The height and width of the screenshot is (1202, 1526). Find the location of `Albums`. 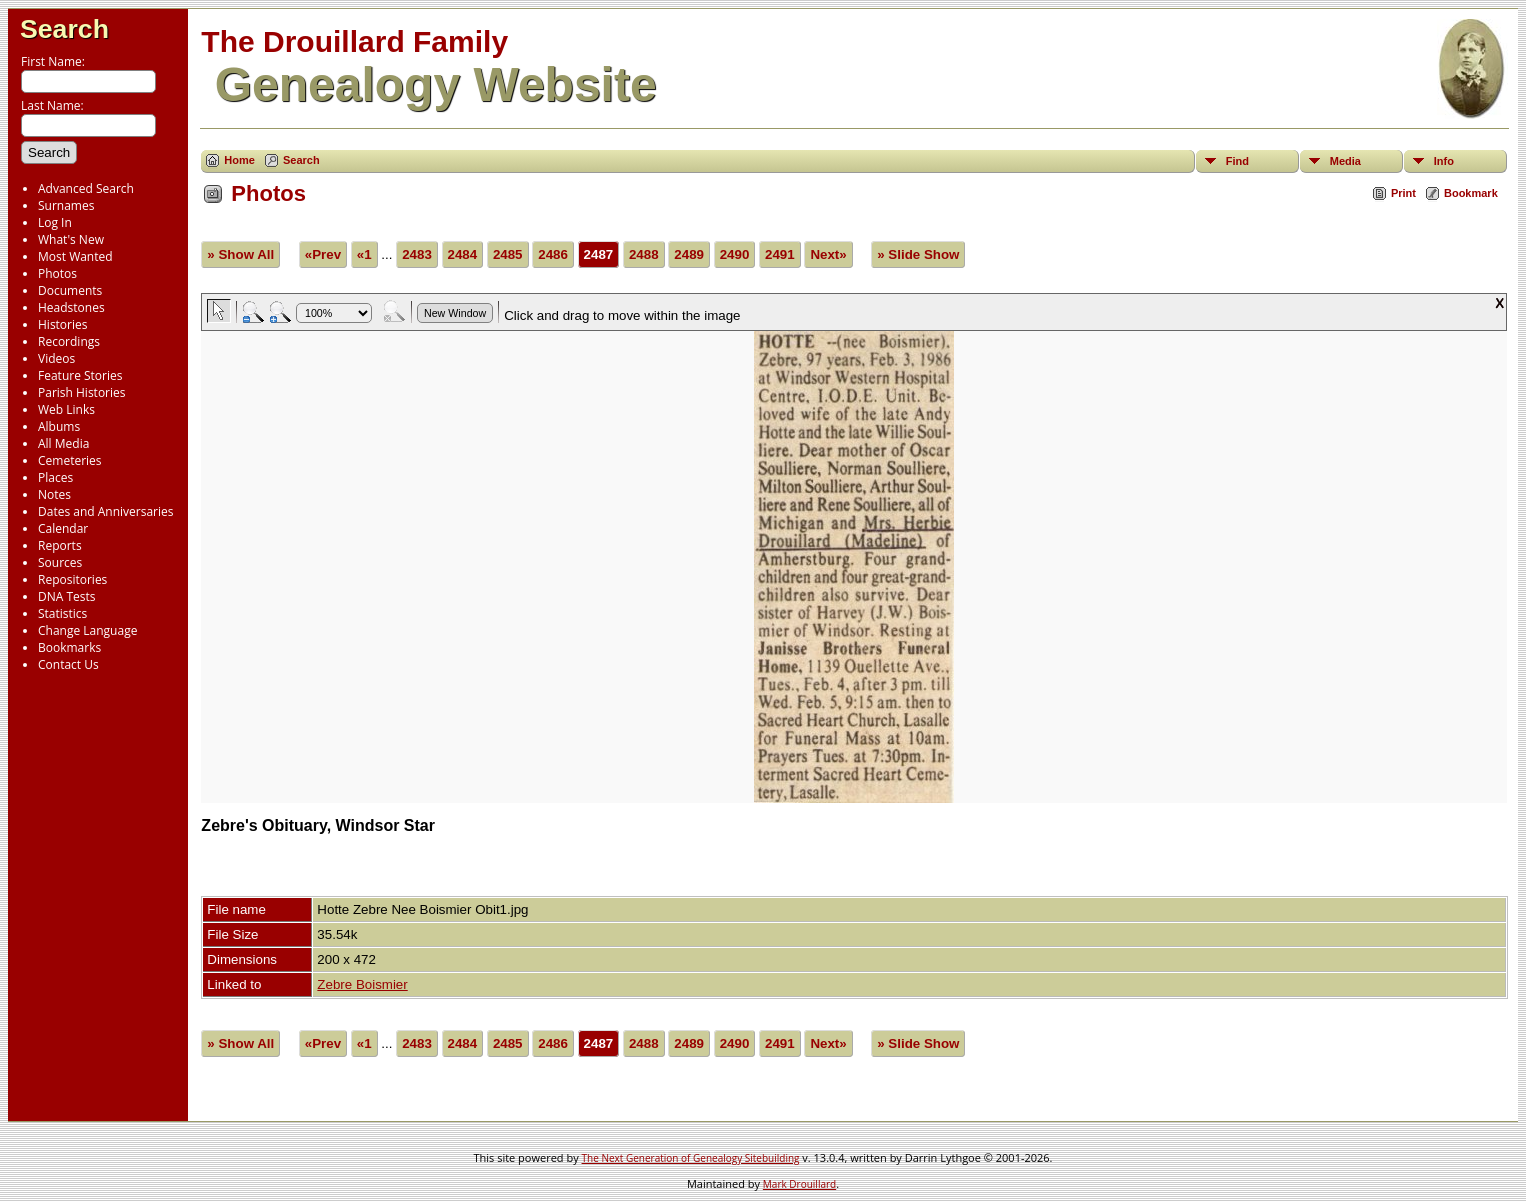

Albums is located at coordinates (59, 426).